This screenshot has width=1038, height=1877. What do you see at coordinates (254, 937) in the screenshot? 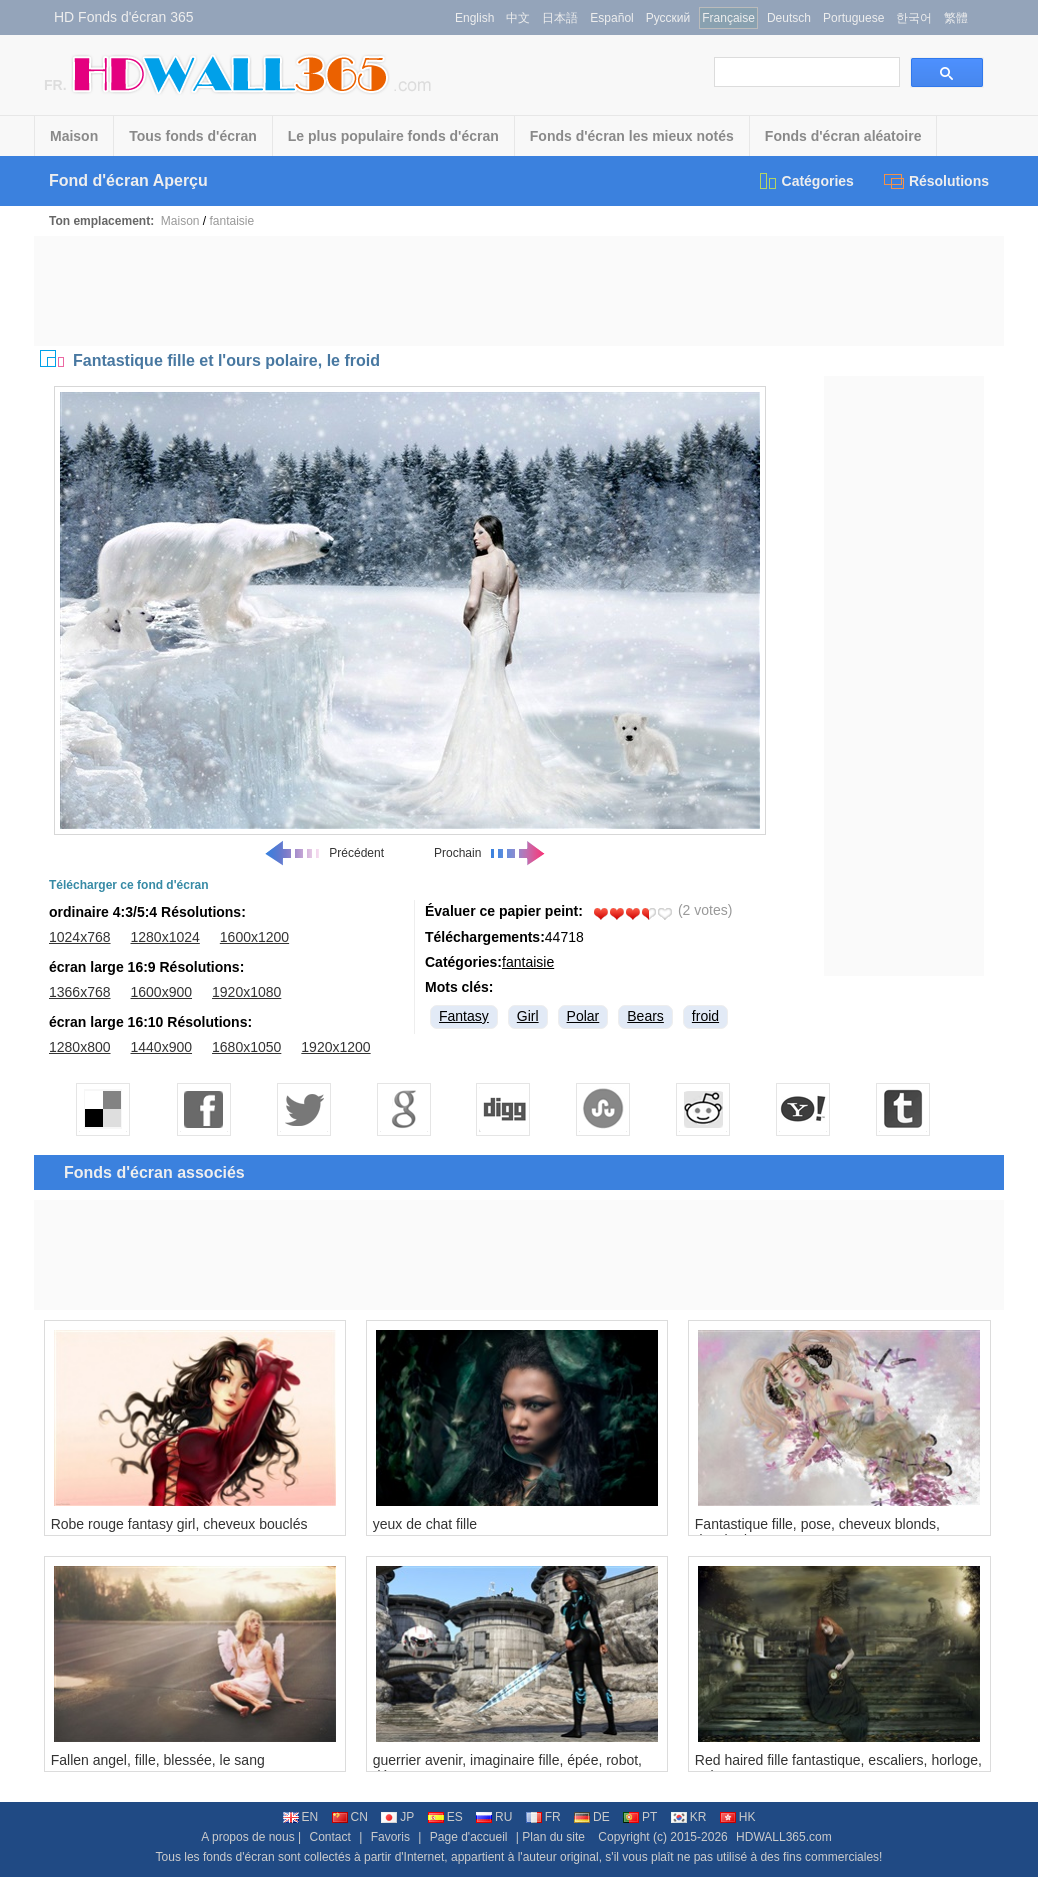
I see `1600x1200` at bounding box center [254, 937].